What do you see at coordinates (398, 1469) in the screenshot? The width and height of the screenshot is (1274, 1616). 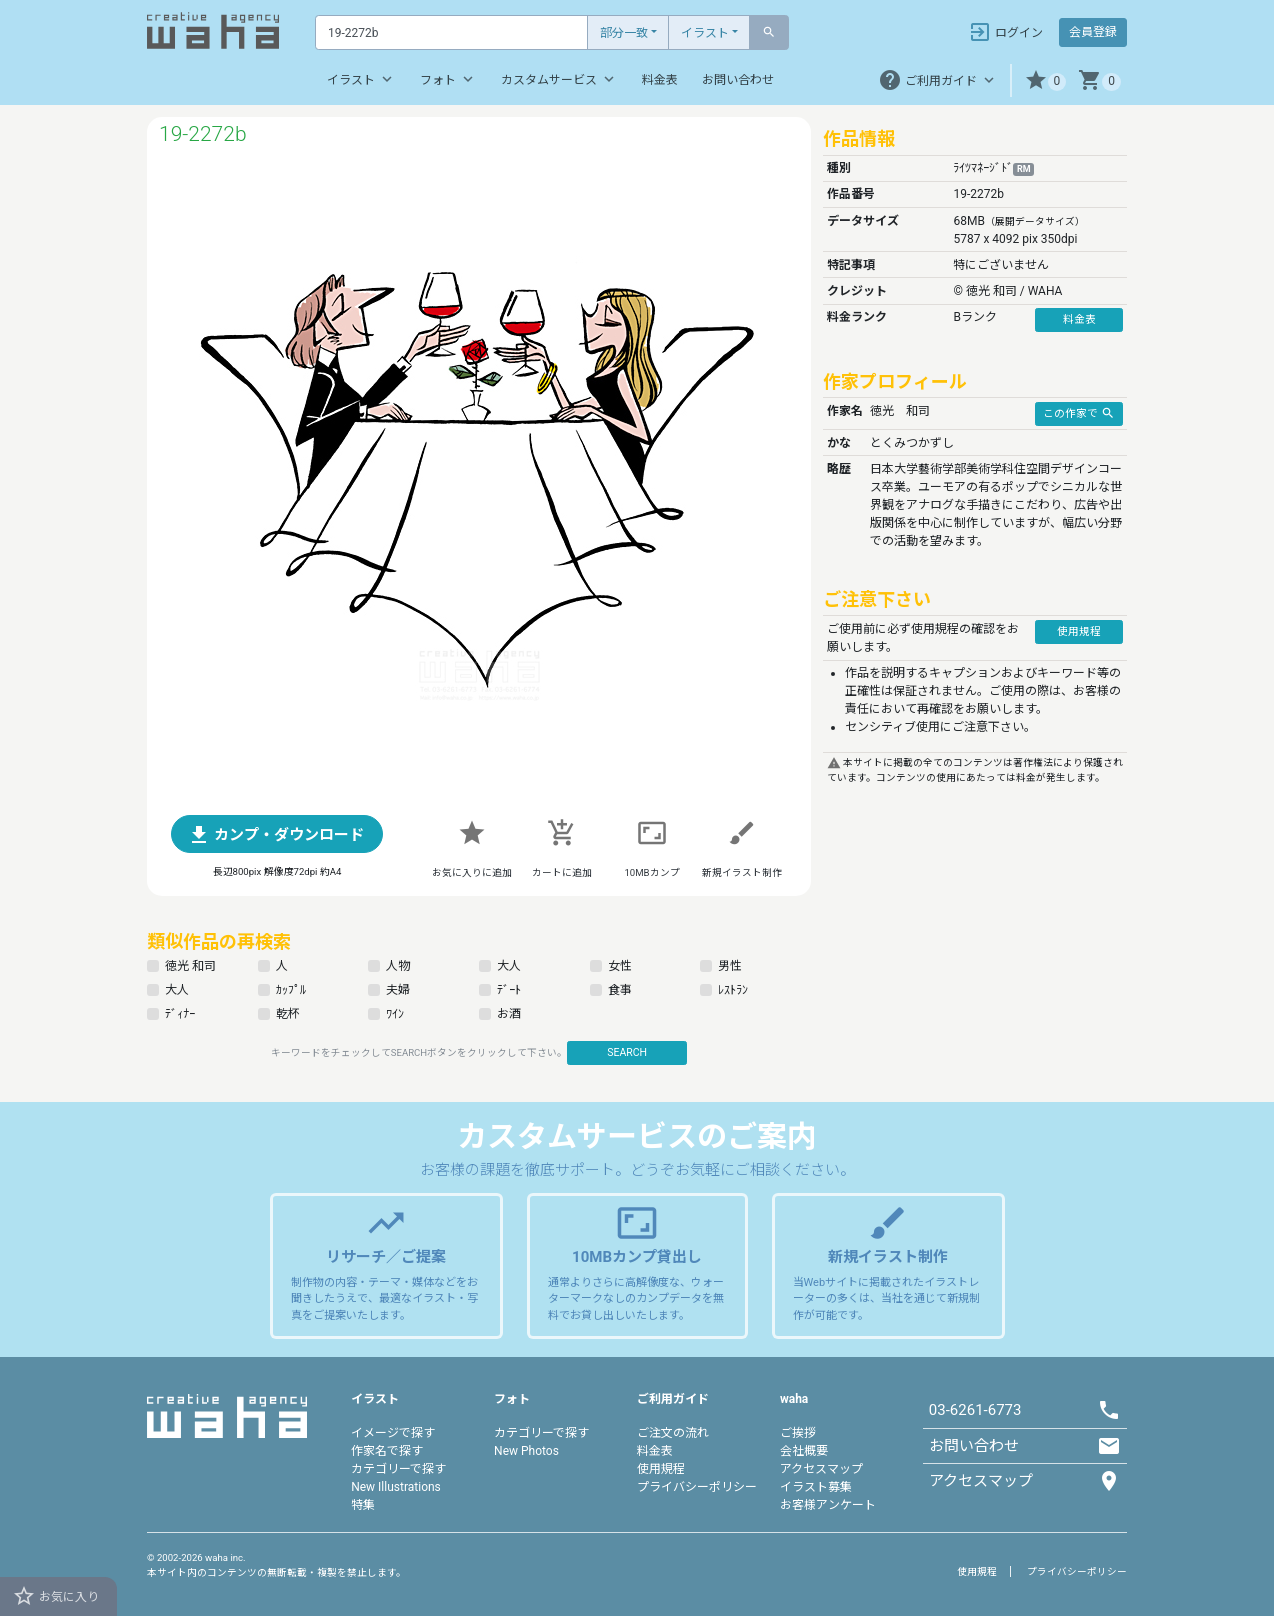 I see `カテゴリーで探す` at bounding box center [398, 1469].